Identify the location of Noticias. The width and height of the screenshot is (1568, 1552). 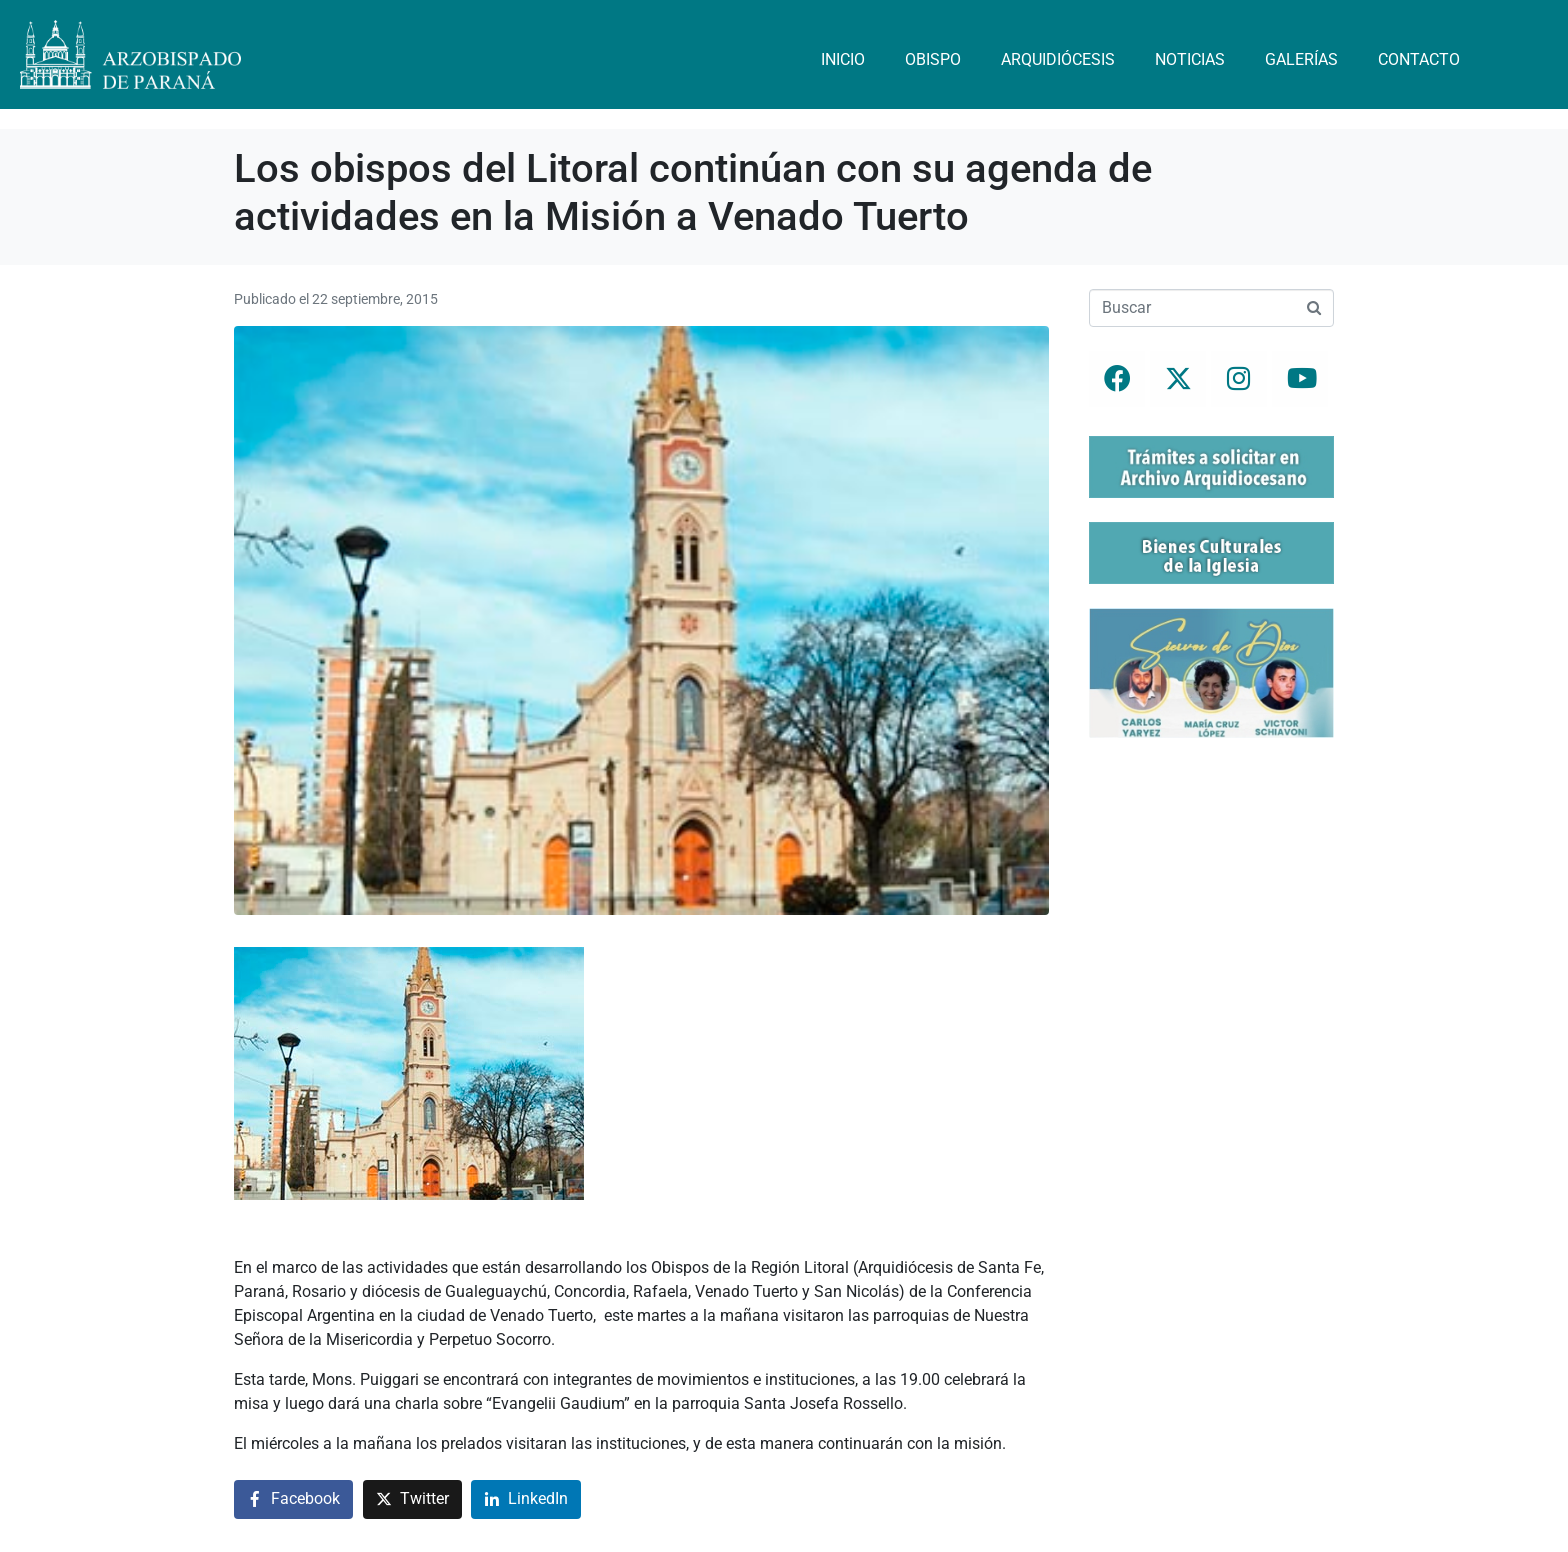
(1190, 59).